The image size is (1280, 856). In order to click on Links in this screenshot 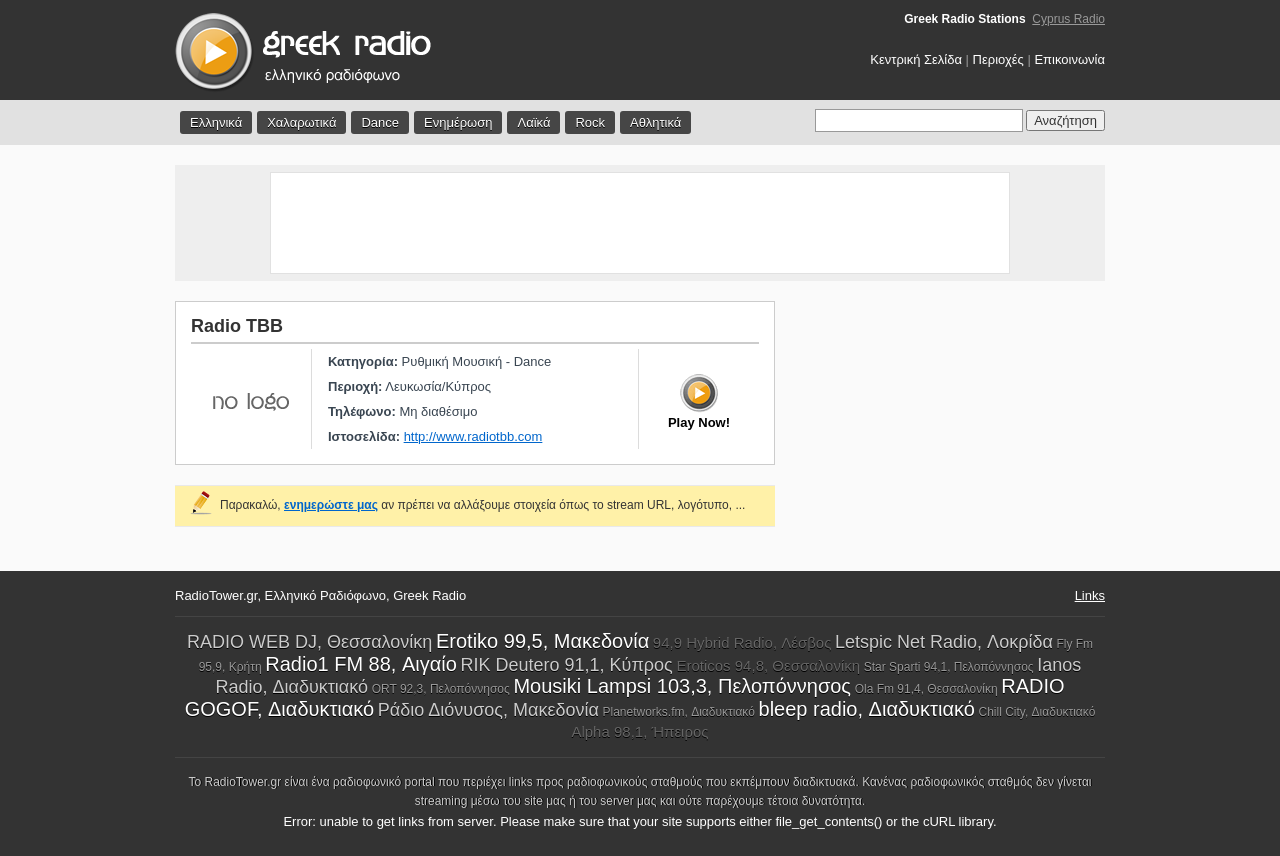, I will do `click(1090, 595)`.